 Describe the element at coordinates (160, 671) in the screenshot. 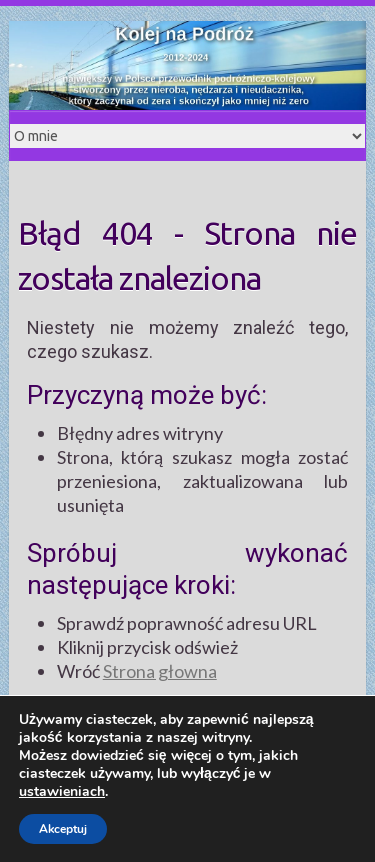

I see `Strona głowna` at that location.